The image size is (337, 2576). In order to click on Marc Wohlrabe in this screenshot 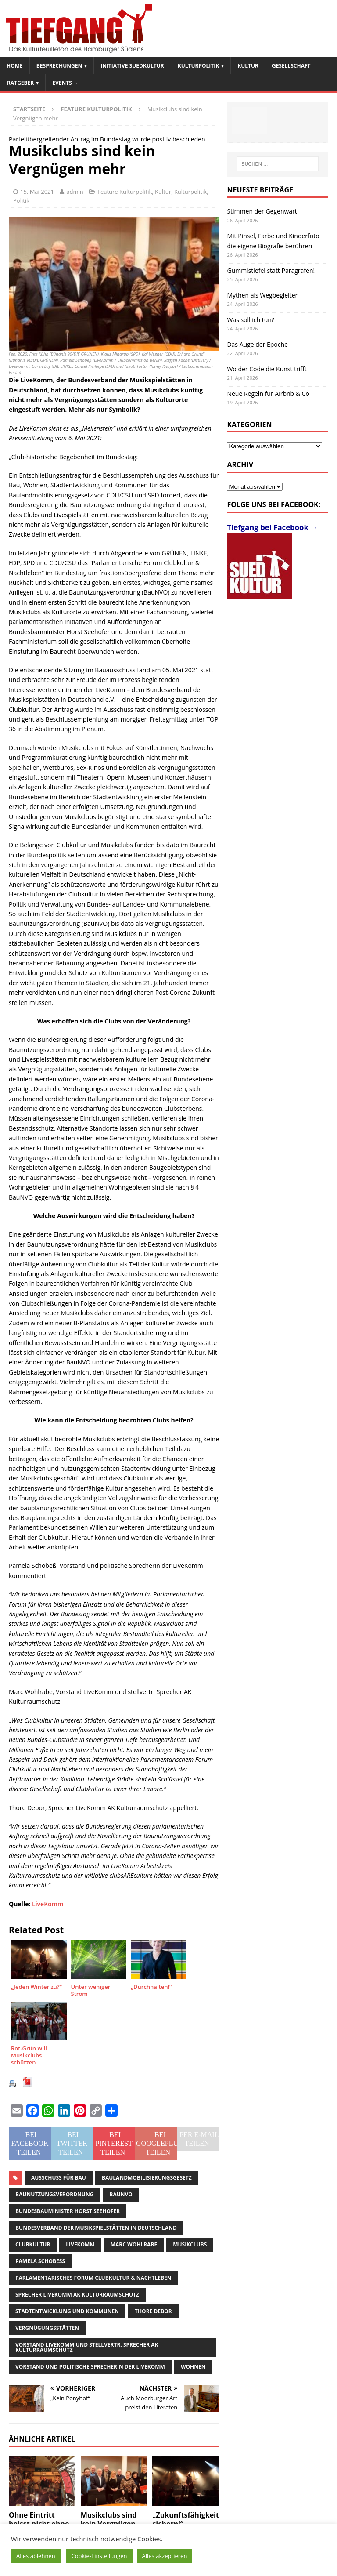, I will do `click(134, 2244)`.